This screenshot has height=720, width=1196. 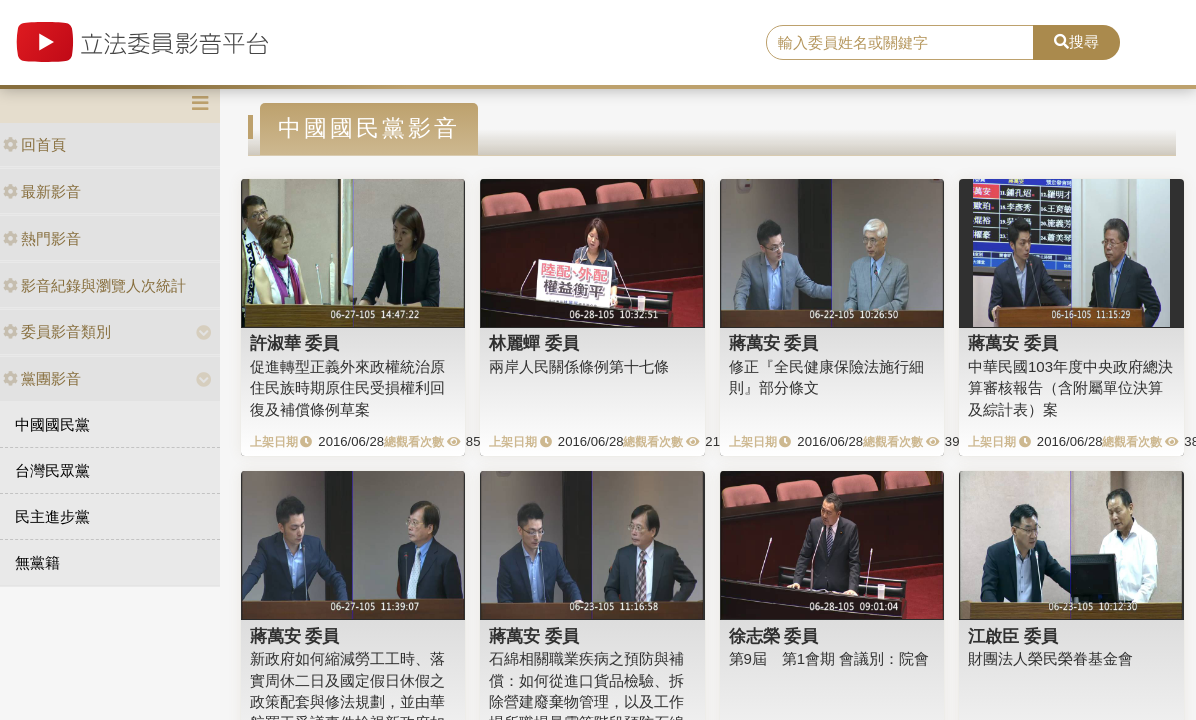 What do you see at coordinates (57, 331) in the screenshot?
I see `委員影音類別` at bounding box center [57, 331].